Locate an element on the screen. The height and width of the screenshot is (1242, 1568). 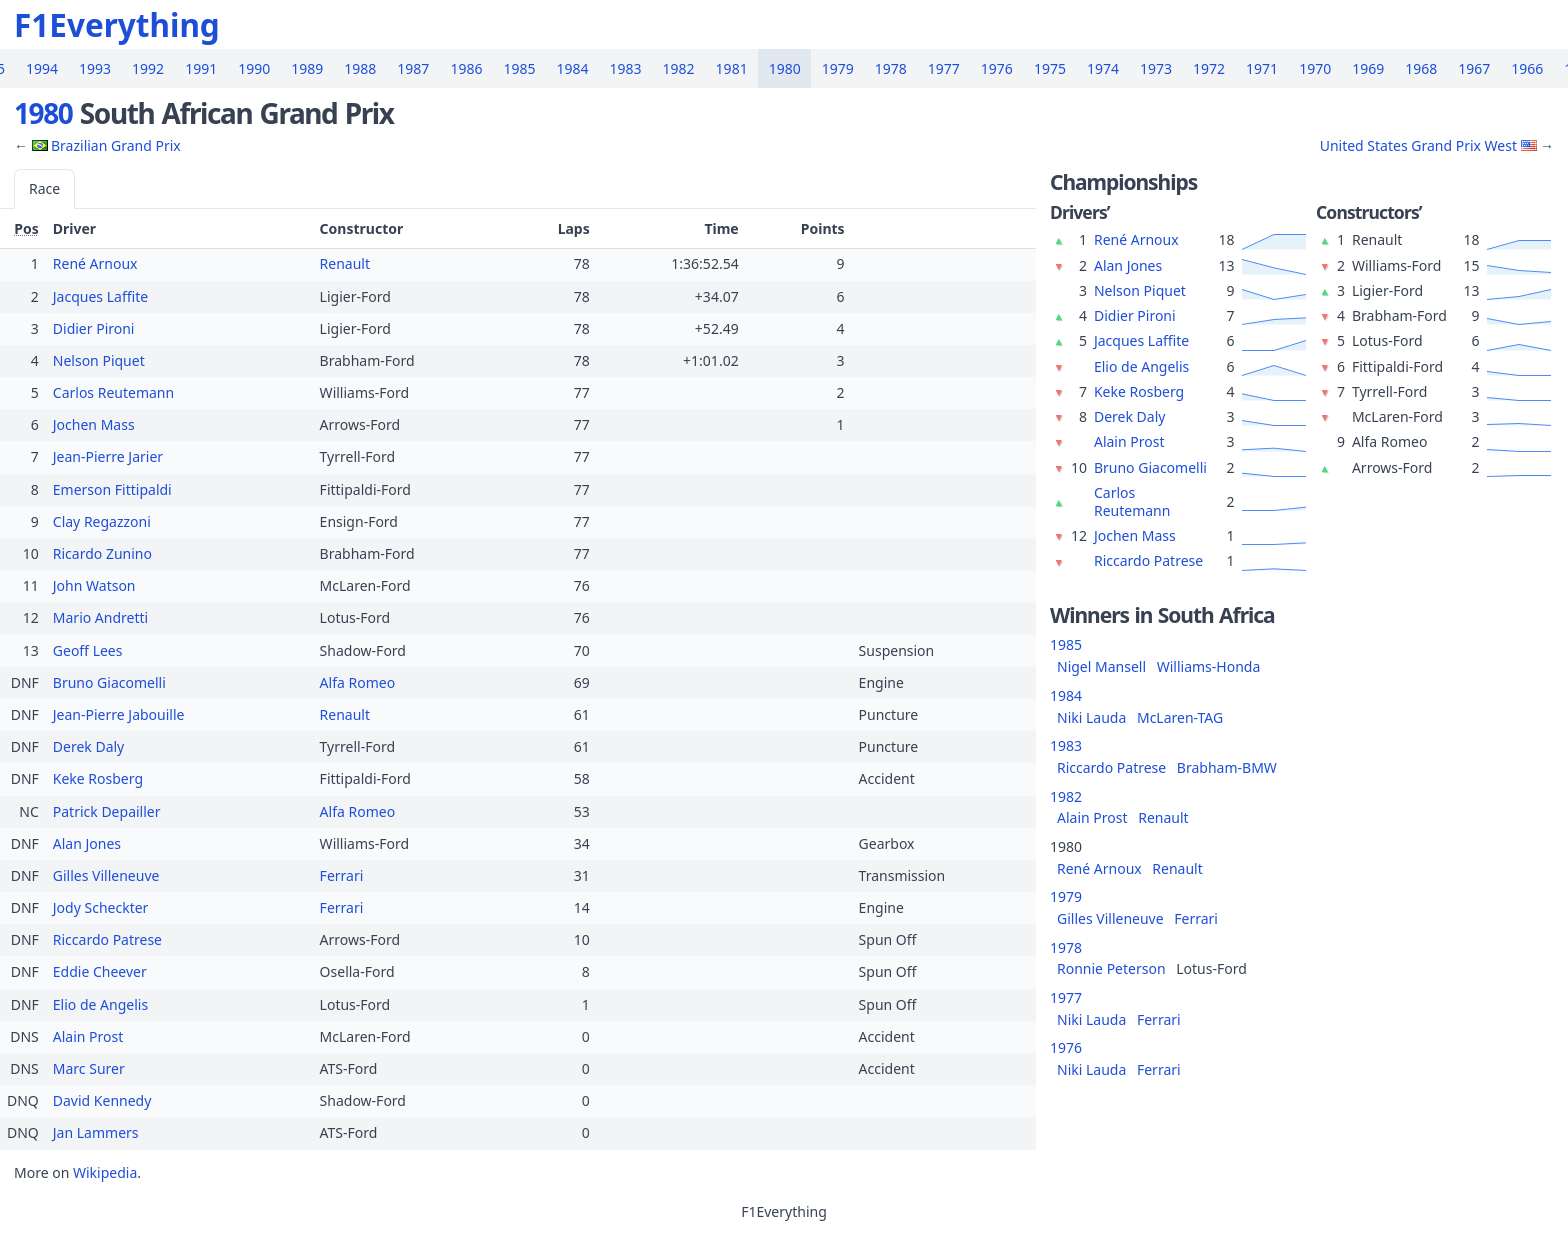
Alain Prost is located at coordinates (88, 1036).